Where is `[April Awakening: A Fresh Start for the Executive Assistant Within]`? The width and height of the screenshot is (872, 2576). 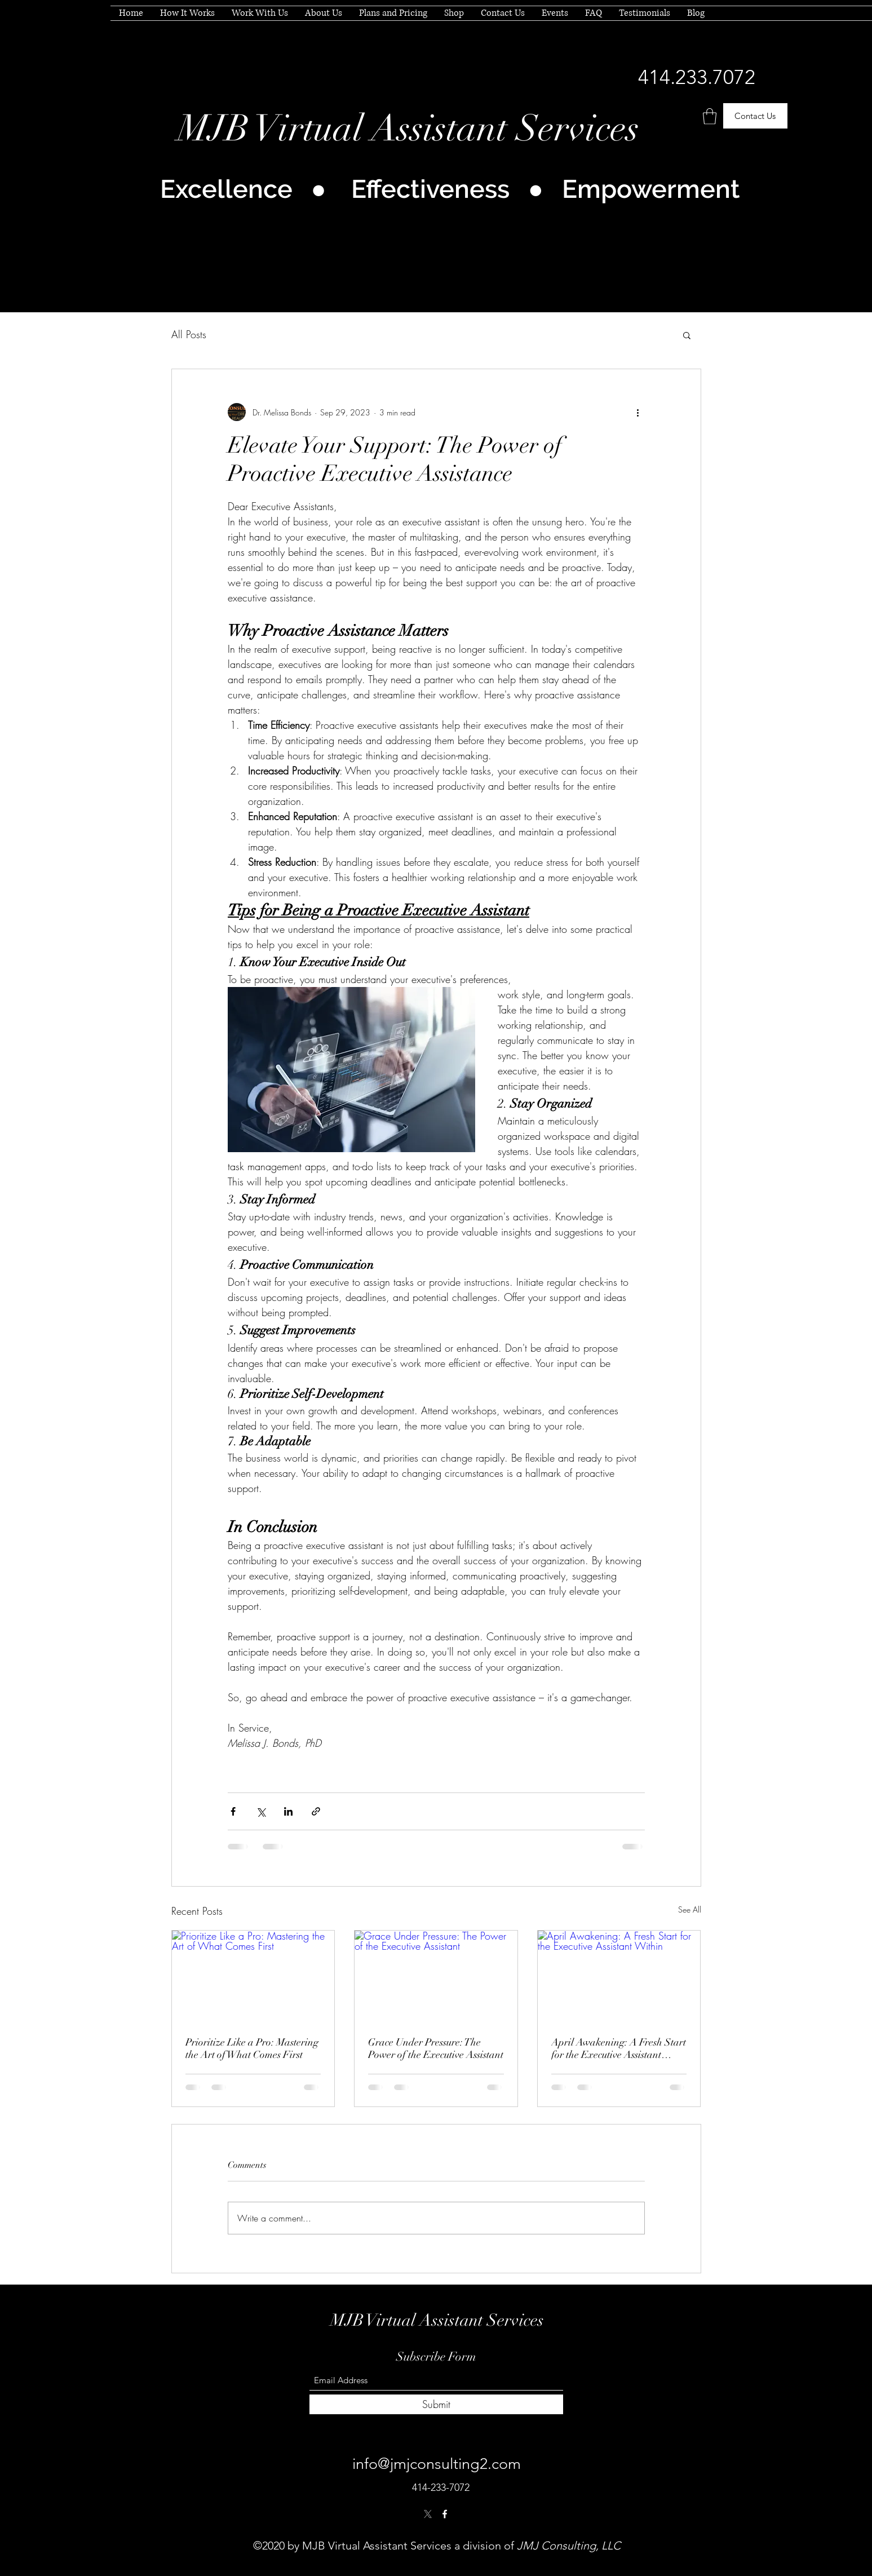 [April Awakening: A Fresh Start for the Executive Assistant Within] is located at coordinates (619, 1976).